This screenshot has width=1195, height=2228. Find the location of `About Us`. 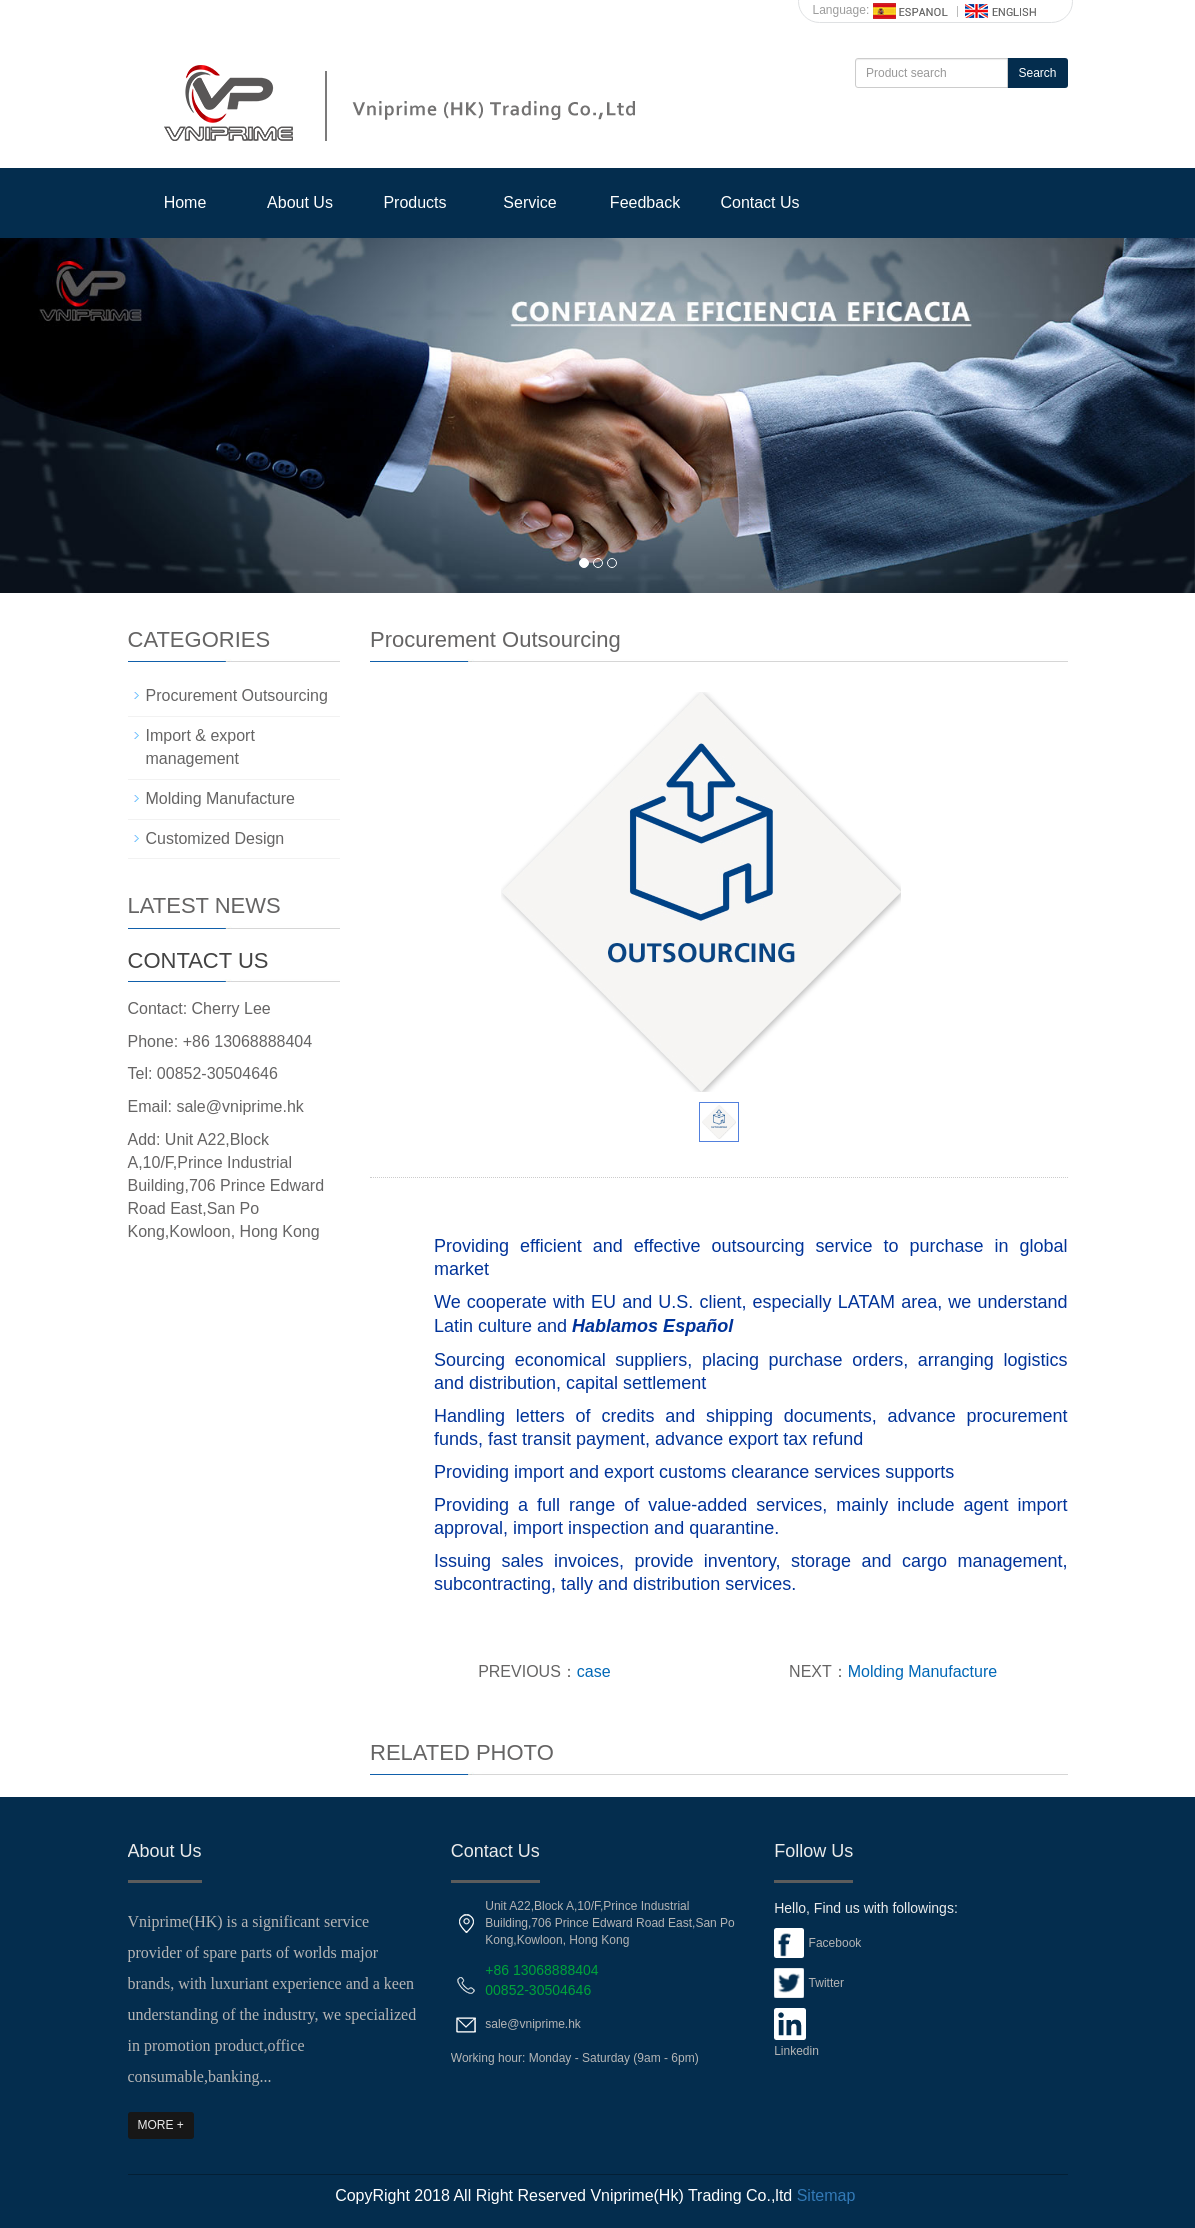

About Us is located at coordinates (300, 202).